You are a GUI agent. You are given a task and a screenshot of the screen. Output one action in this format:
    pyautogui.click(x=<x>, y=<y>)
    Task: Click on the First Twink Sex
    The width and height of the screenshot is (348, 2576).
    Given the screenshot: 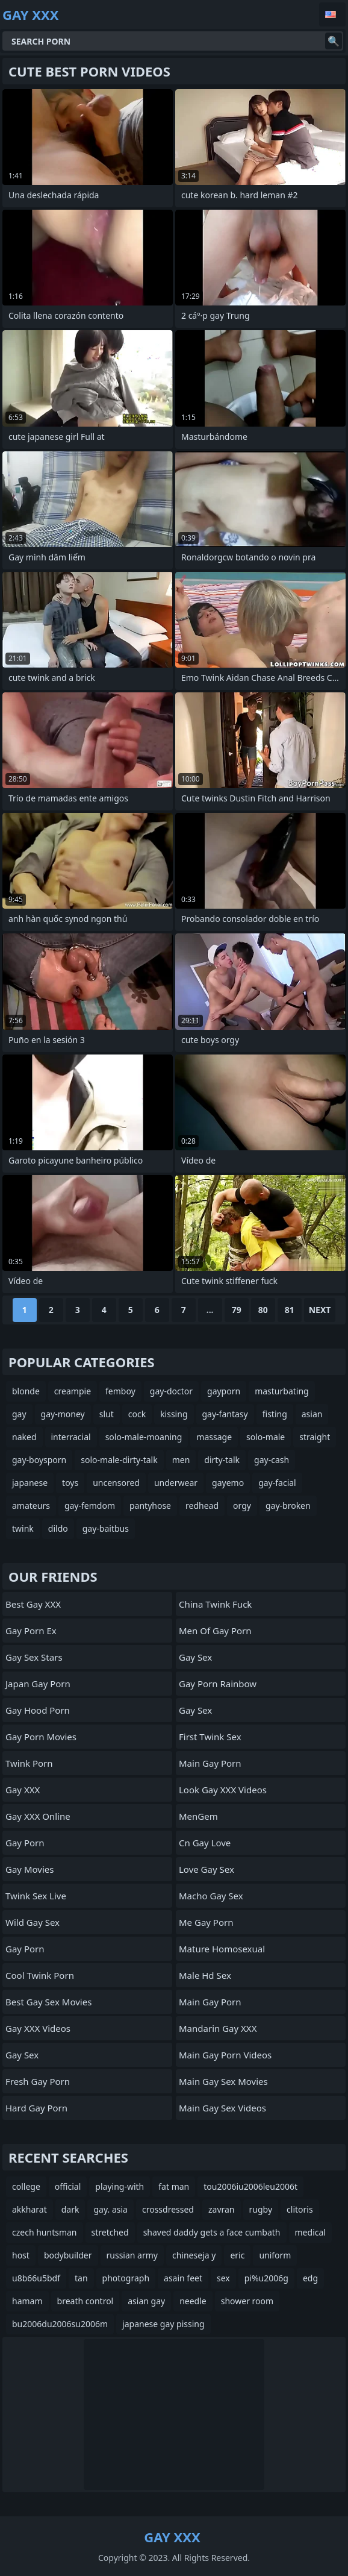 What is the action you would take?
    pyautogui.click(x=210, y=1737)
    